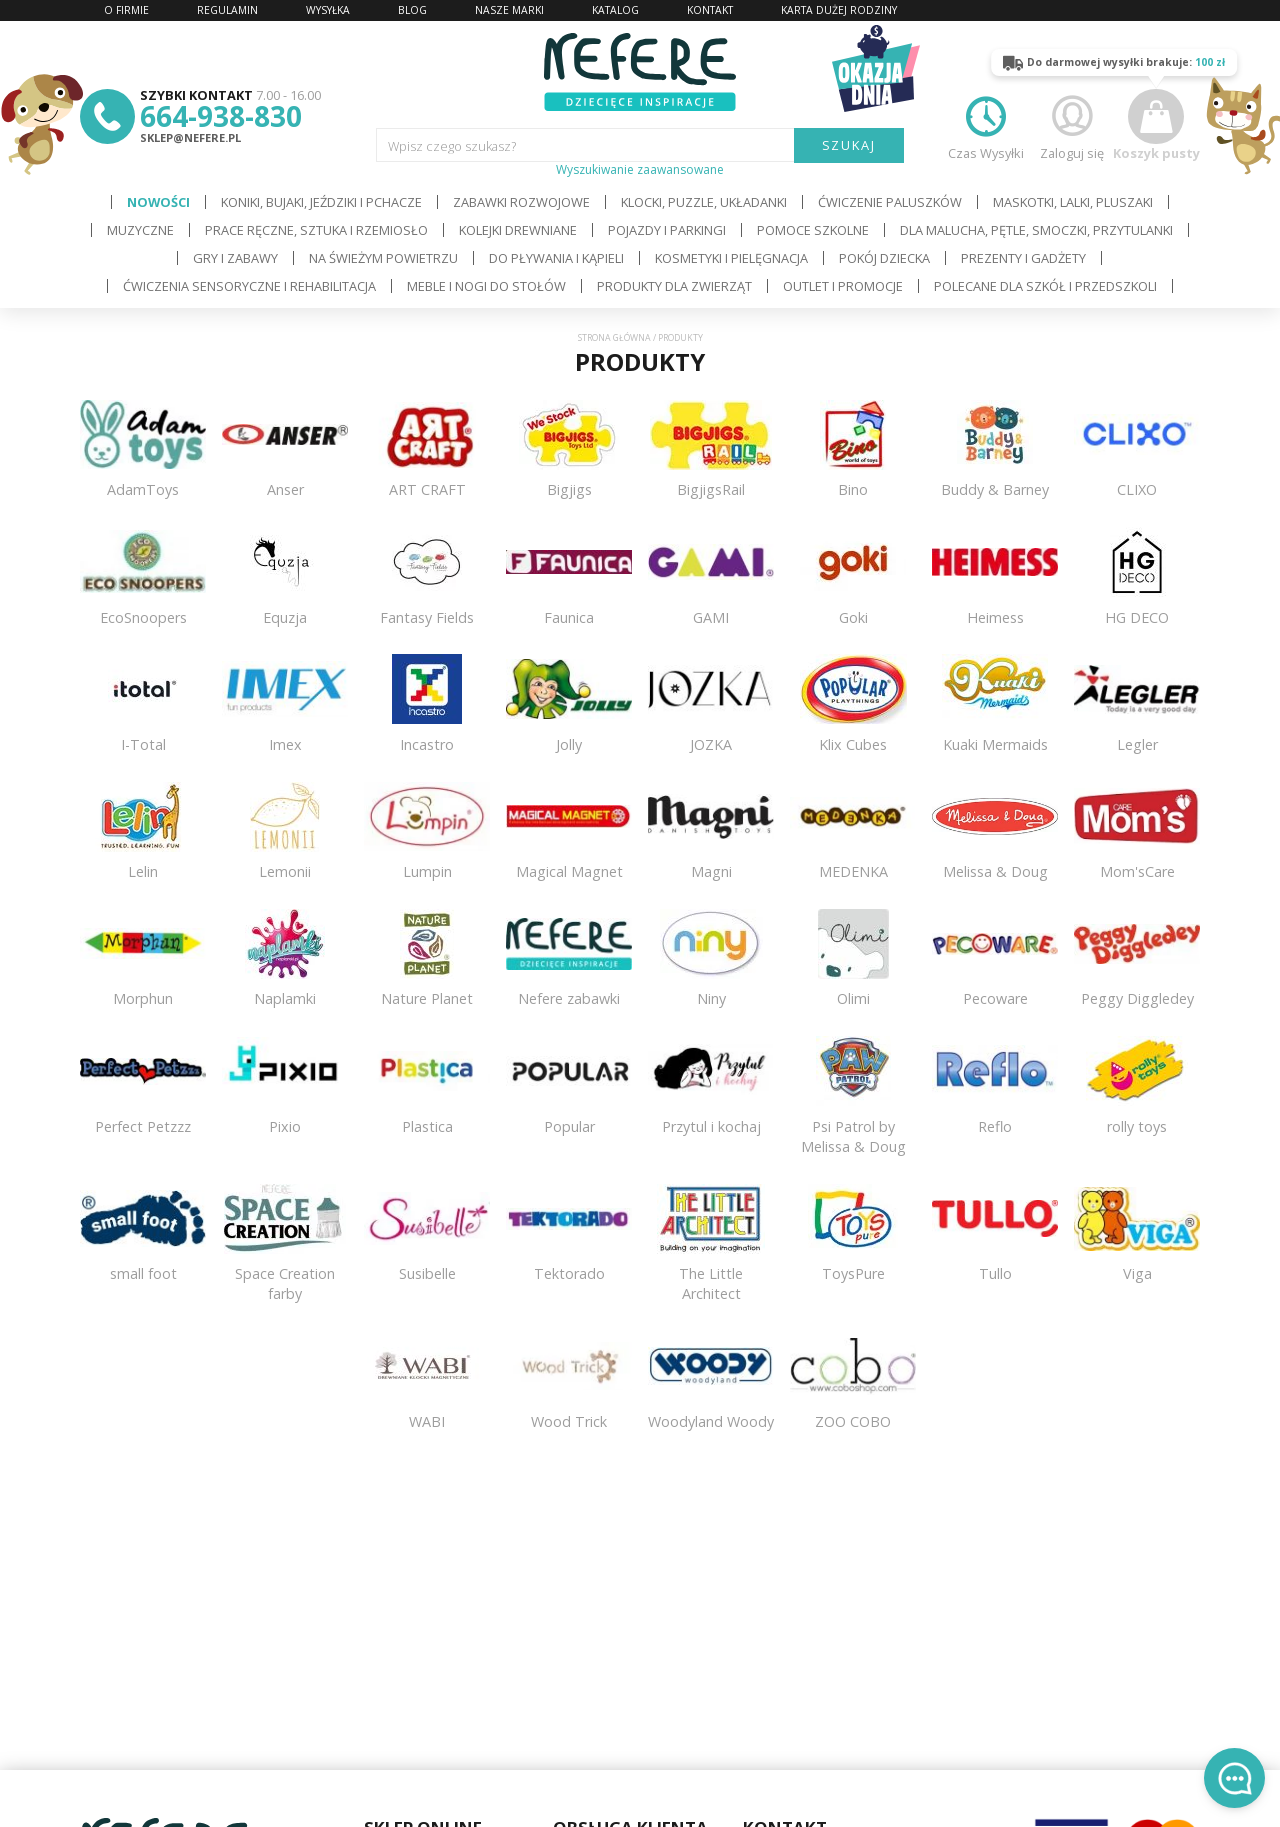 The image size is (1280, 1827). I want to click on Zabawki rozwojowe, so click(521, 202).